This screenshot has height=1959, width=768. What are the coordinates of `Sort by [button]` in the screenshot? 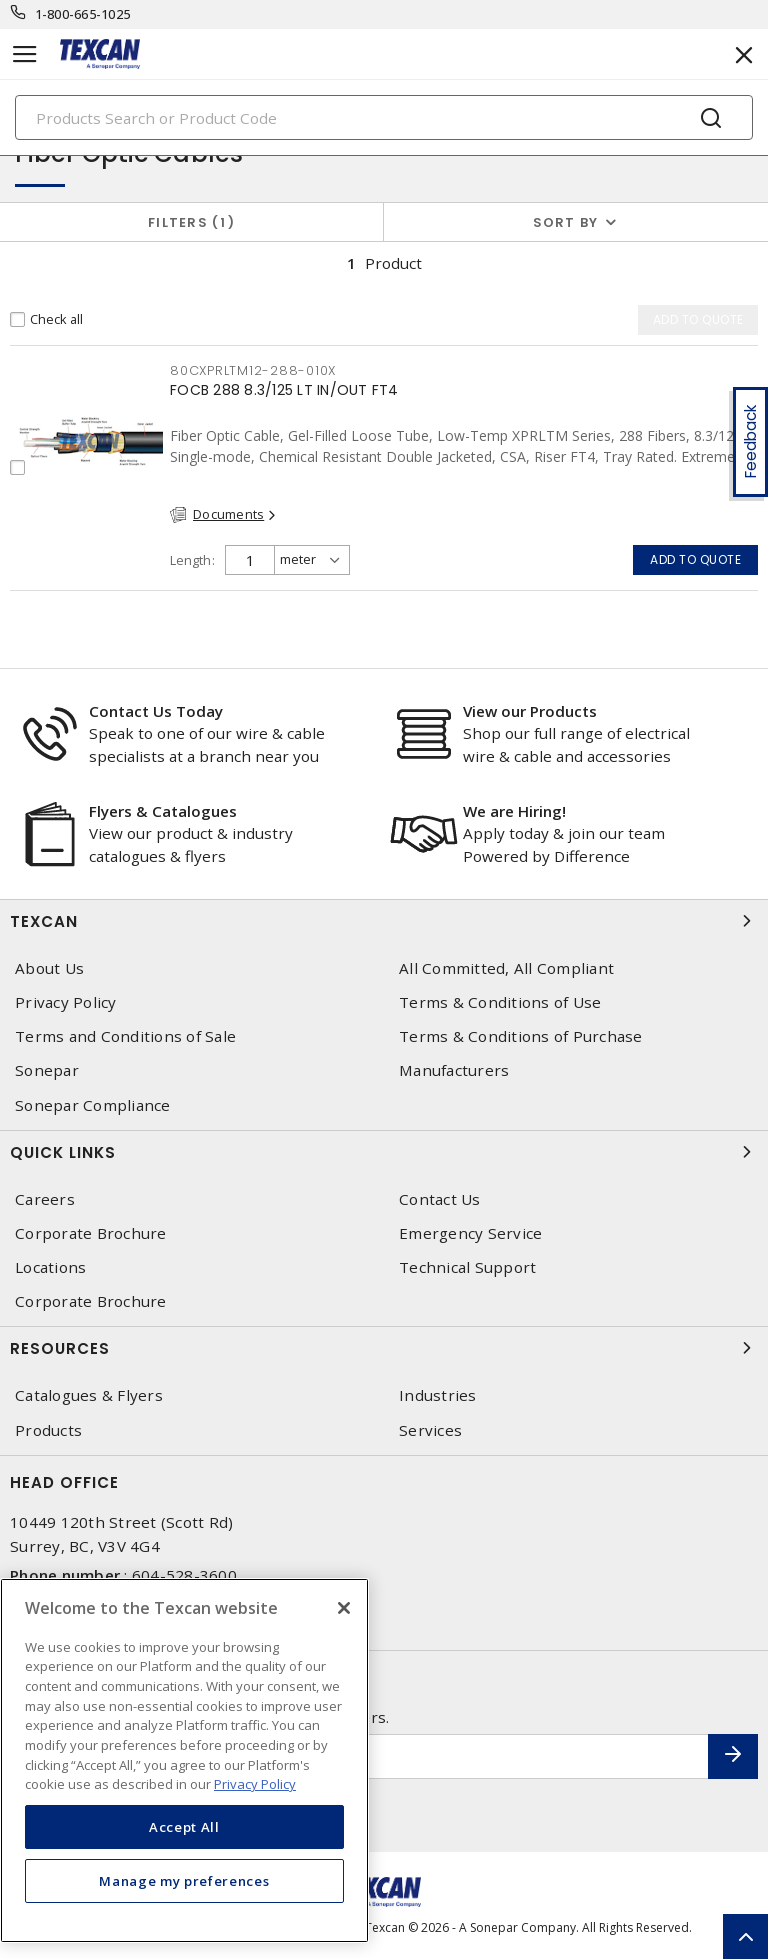 It's located at (566, 222).